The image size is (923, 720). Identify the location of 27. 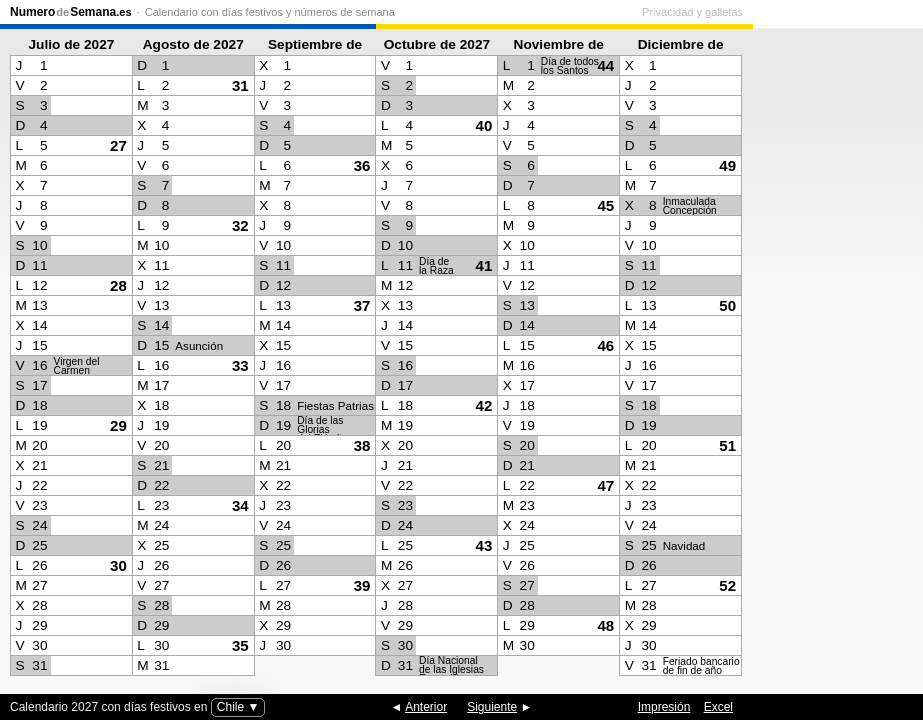
(118, 145).